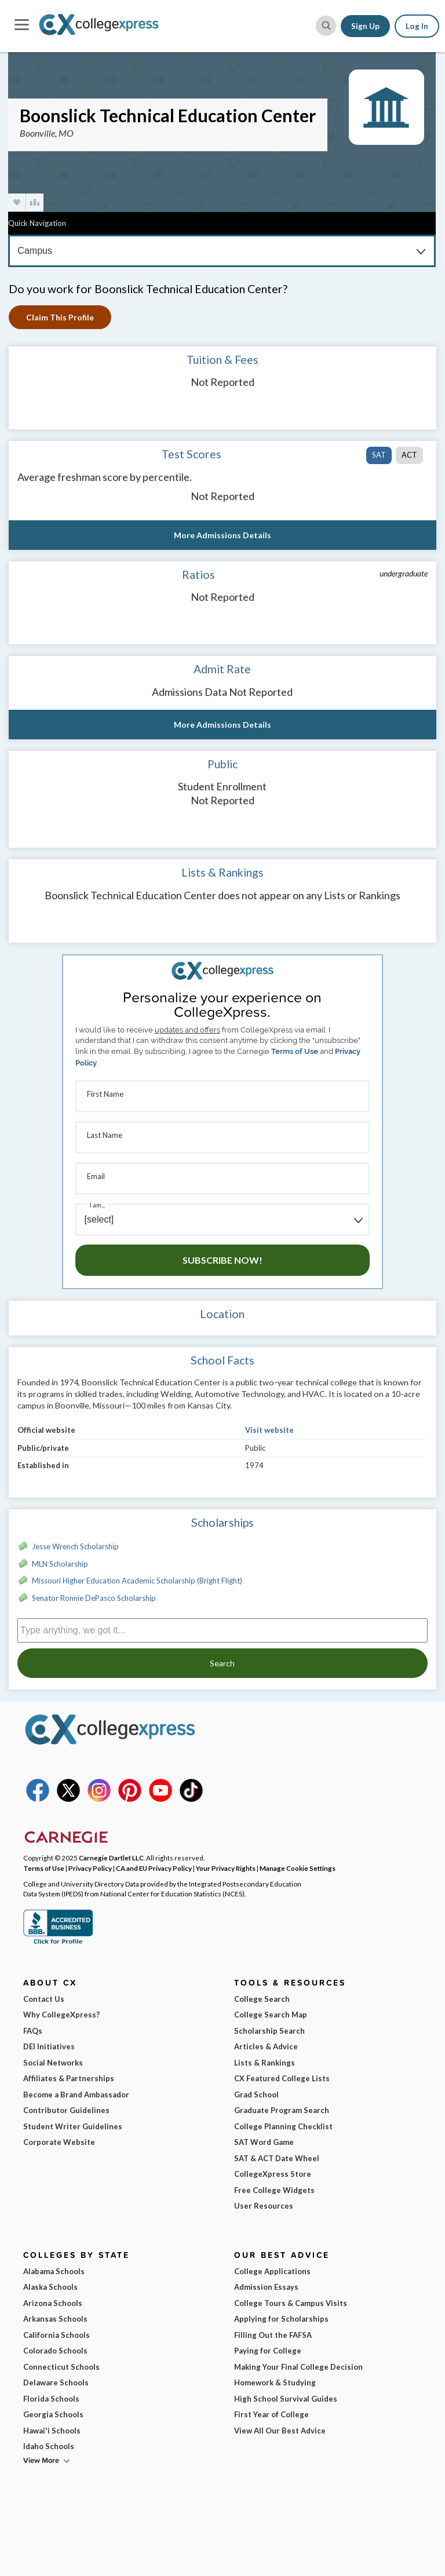 This screenshot has width=445, height=2576. What do you see at coordinates (326, 26) in the screenshot?
I see `[site search button]` at bounding box center [326, 26].